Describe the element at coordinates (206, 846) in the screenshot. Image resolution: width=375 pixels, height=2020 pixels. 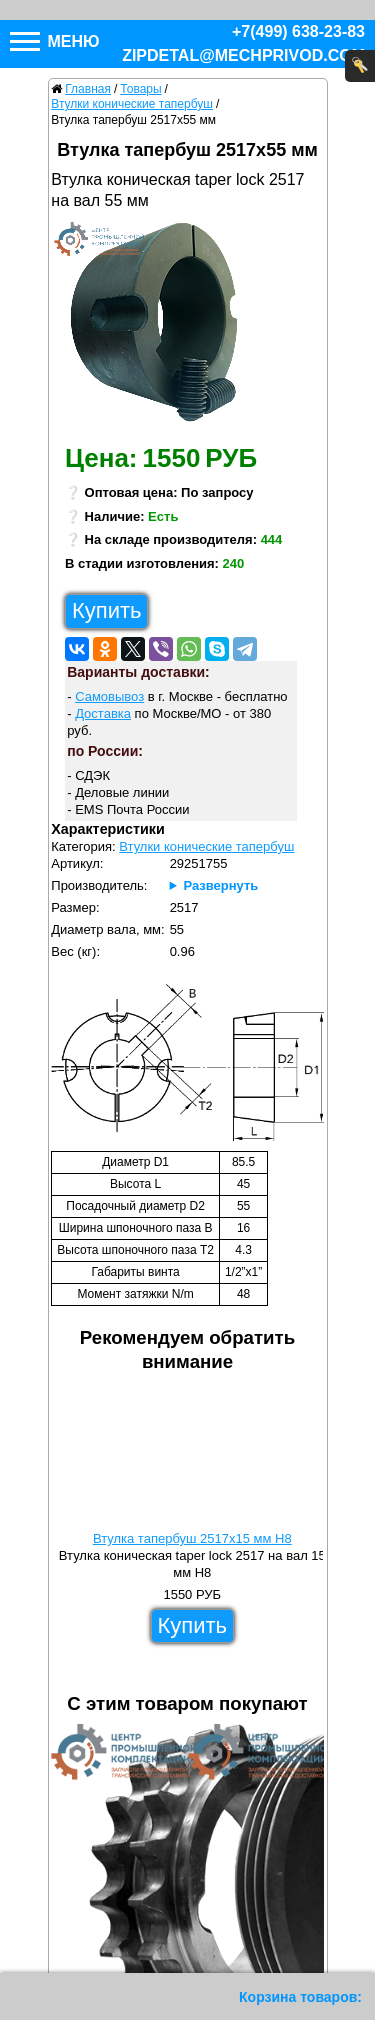
I see `Втулки конические тапербуш` at that location.